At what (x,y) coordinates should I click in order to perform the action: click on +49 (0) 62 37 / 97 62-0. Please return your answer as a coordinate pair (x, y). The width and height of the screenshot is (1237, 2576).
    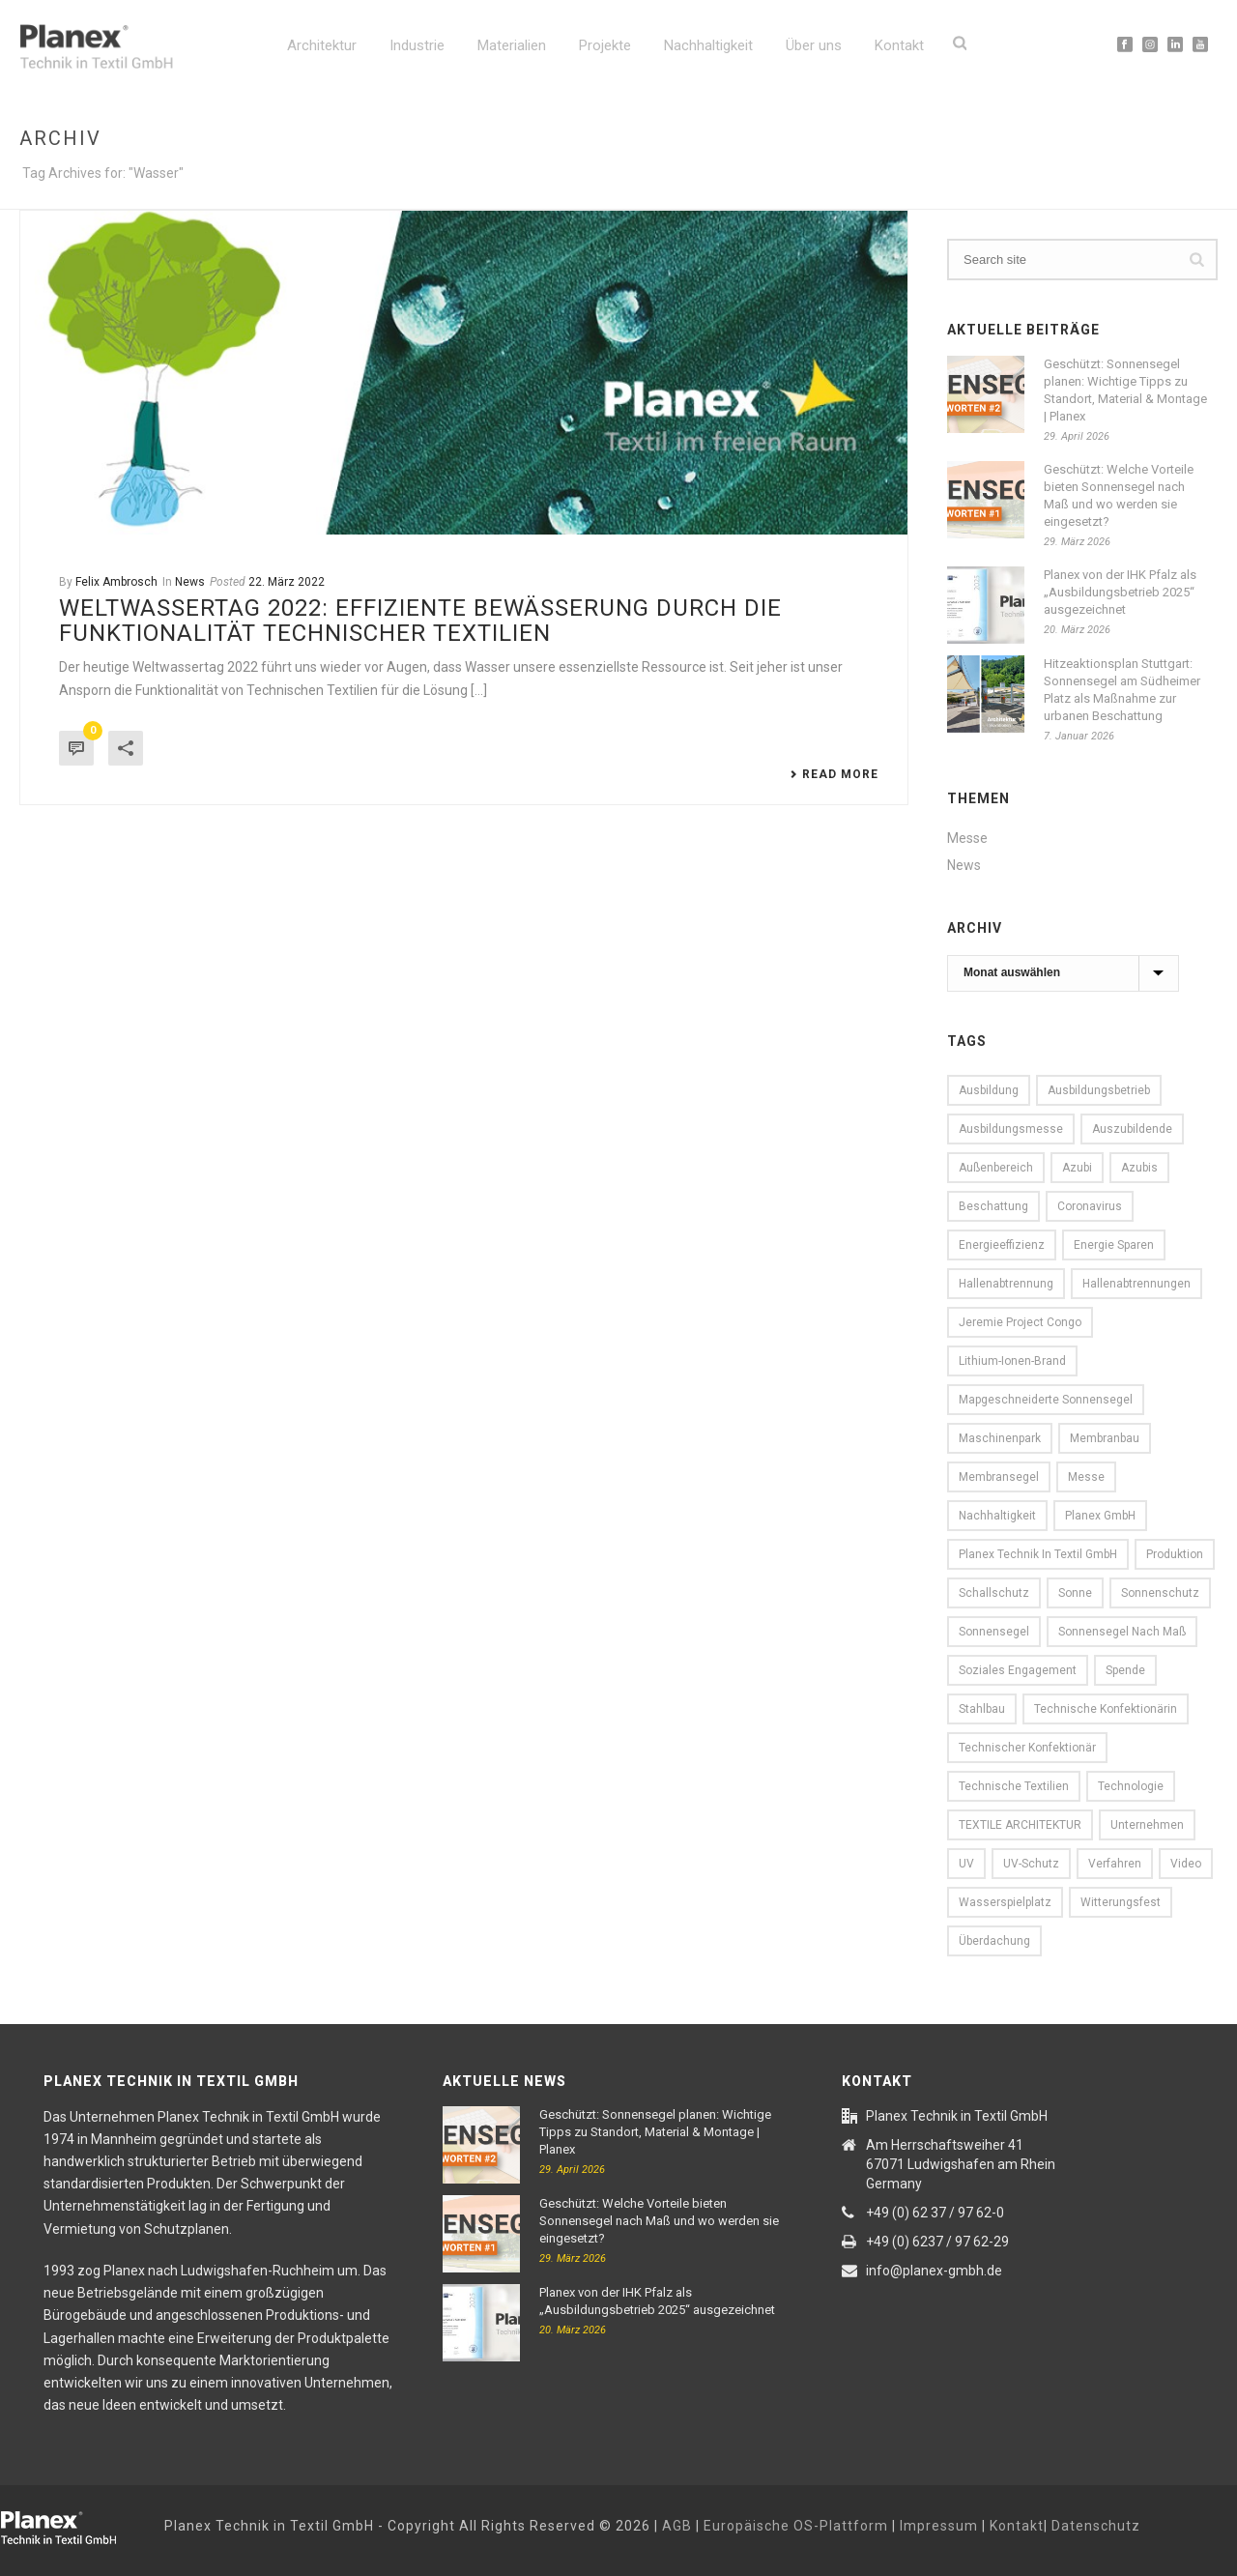
    Looking at the image, I should click on (935, 2212).